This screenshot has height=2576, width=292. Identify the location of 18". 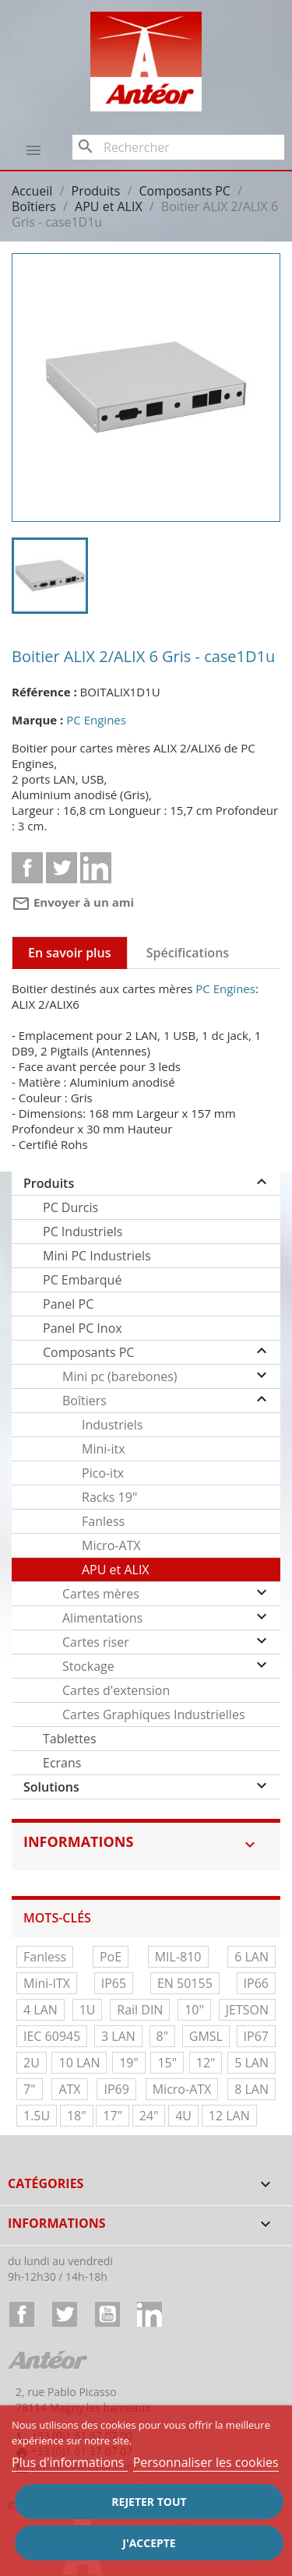
(76, 2115).